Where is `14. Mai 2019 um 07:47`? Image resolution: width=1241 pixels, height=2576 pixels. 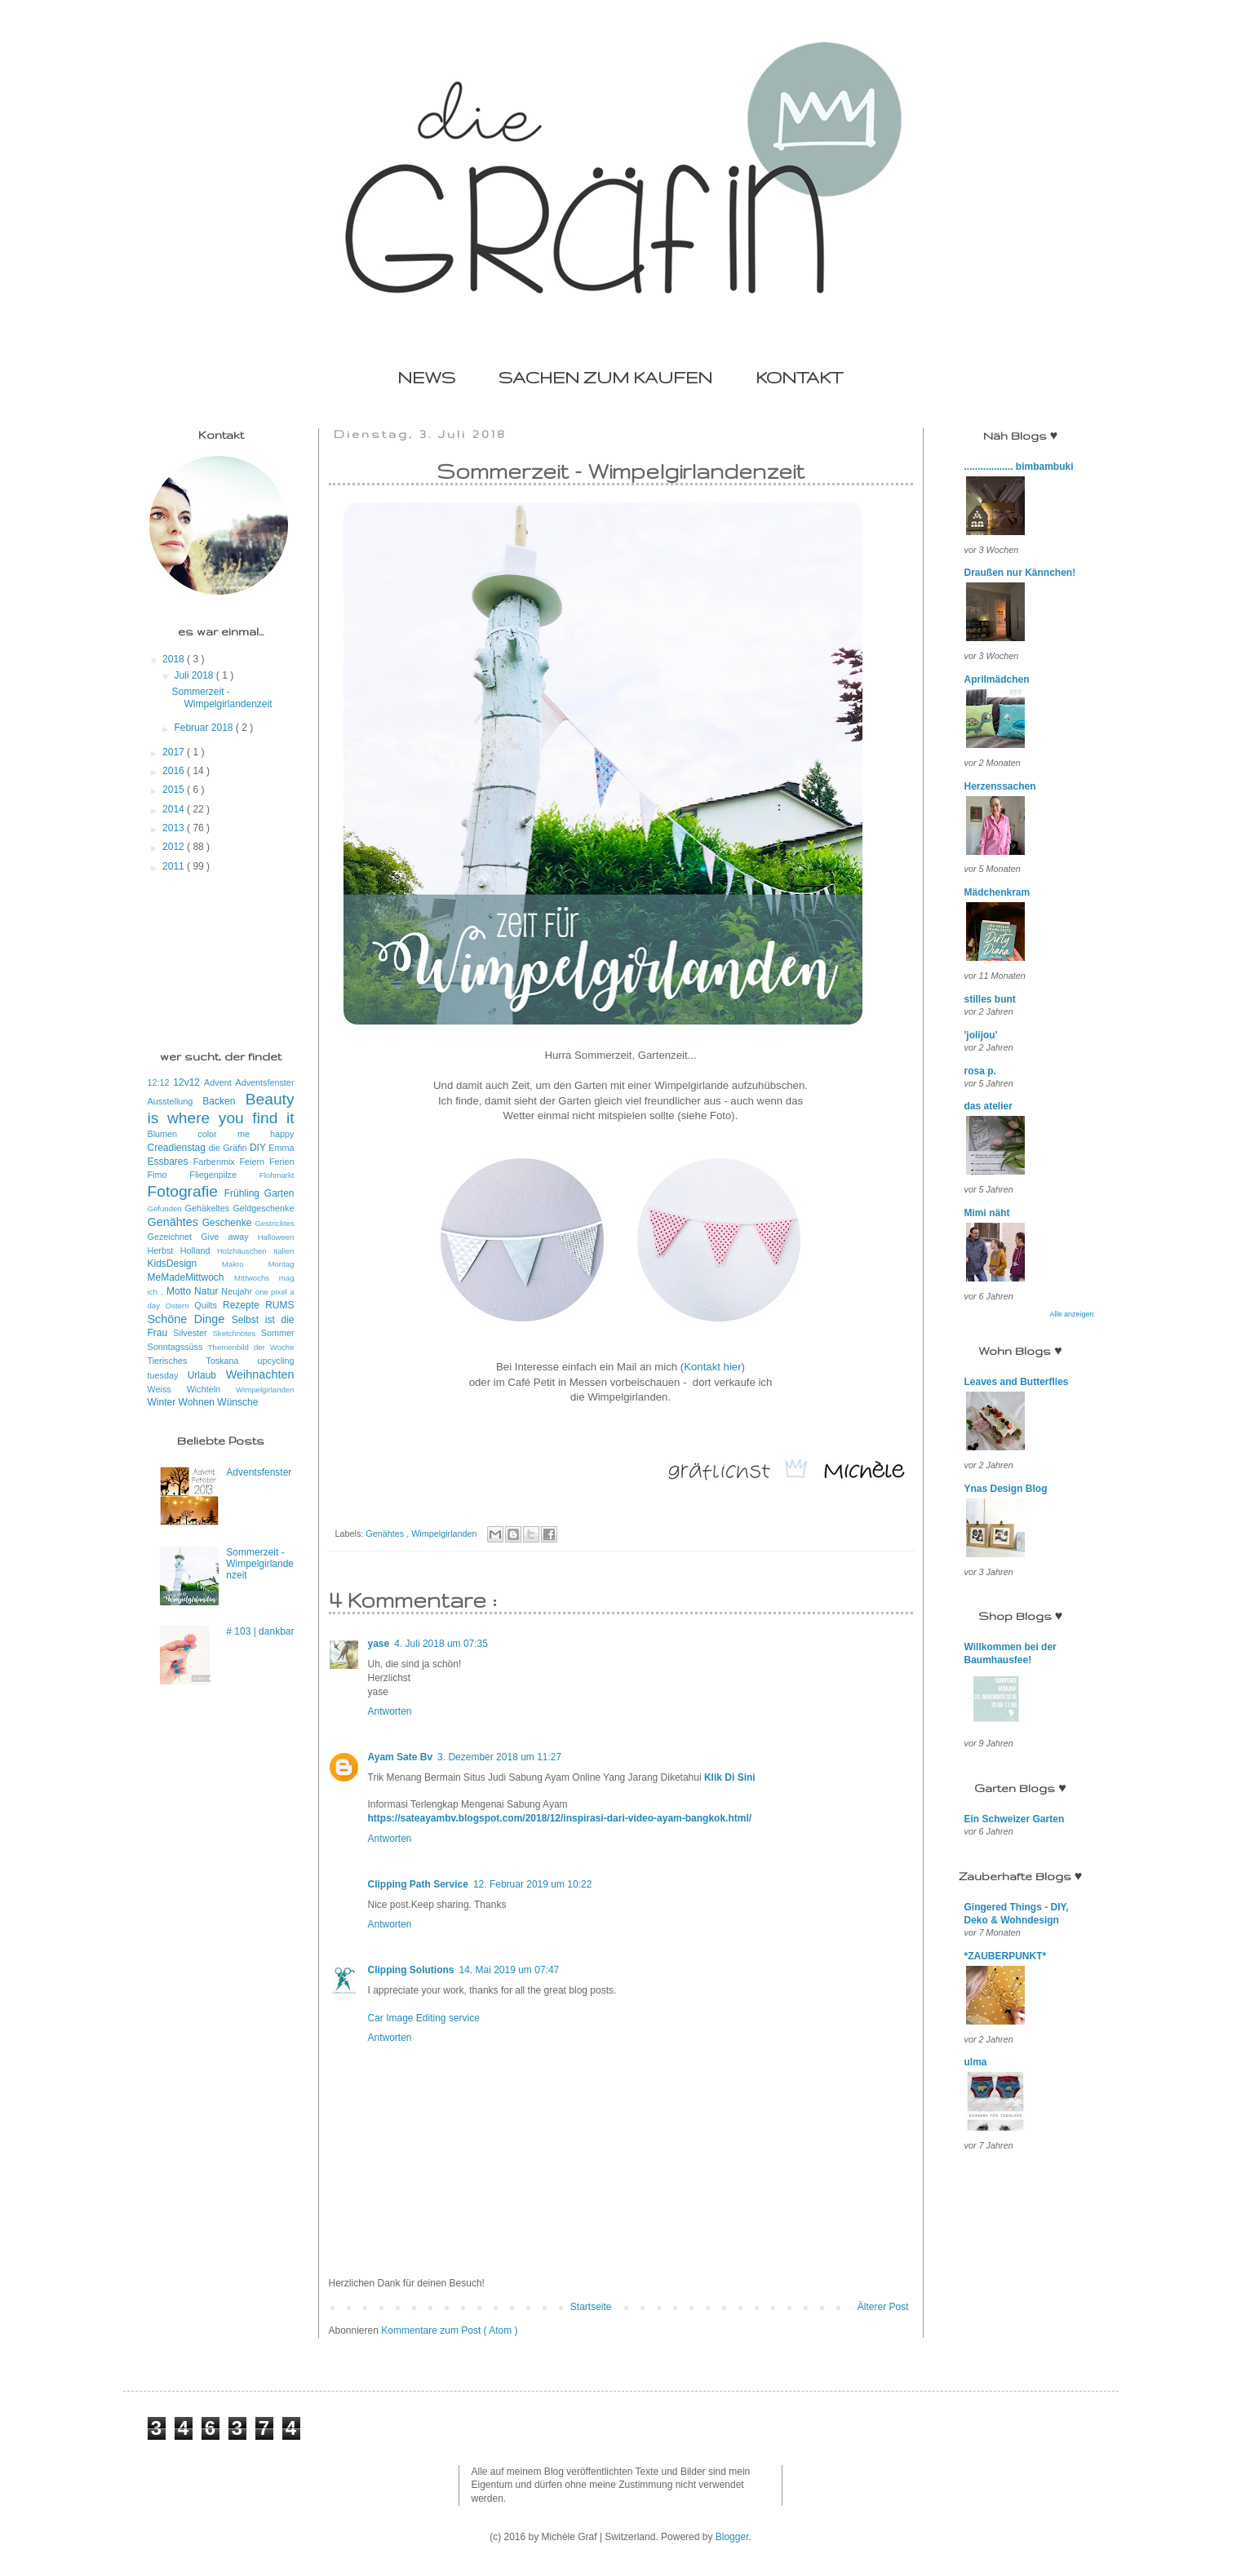
14. Mai 2019 um 07:47 is located at coordinates (509, 1970).